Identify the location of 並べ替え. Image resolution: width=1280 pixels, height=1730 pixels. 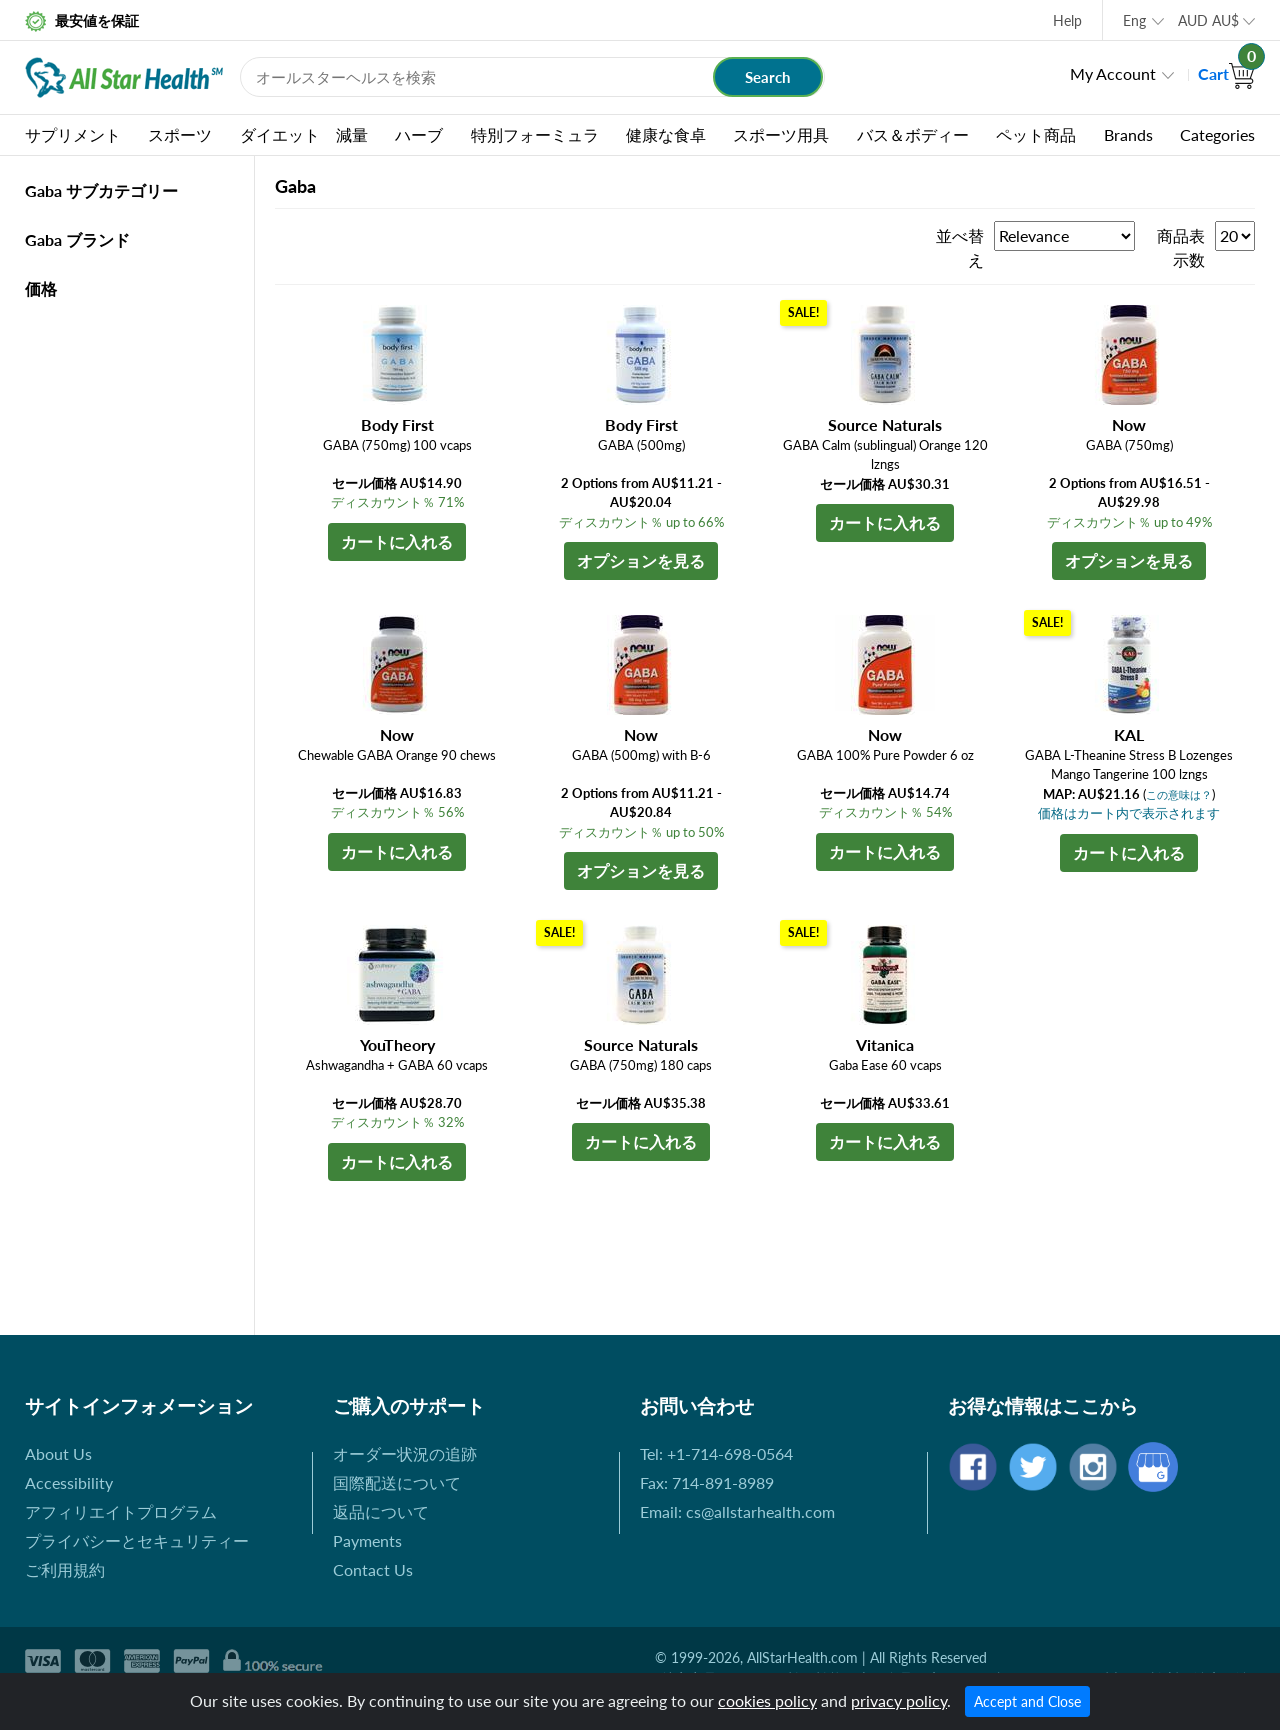
(960, 247).